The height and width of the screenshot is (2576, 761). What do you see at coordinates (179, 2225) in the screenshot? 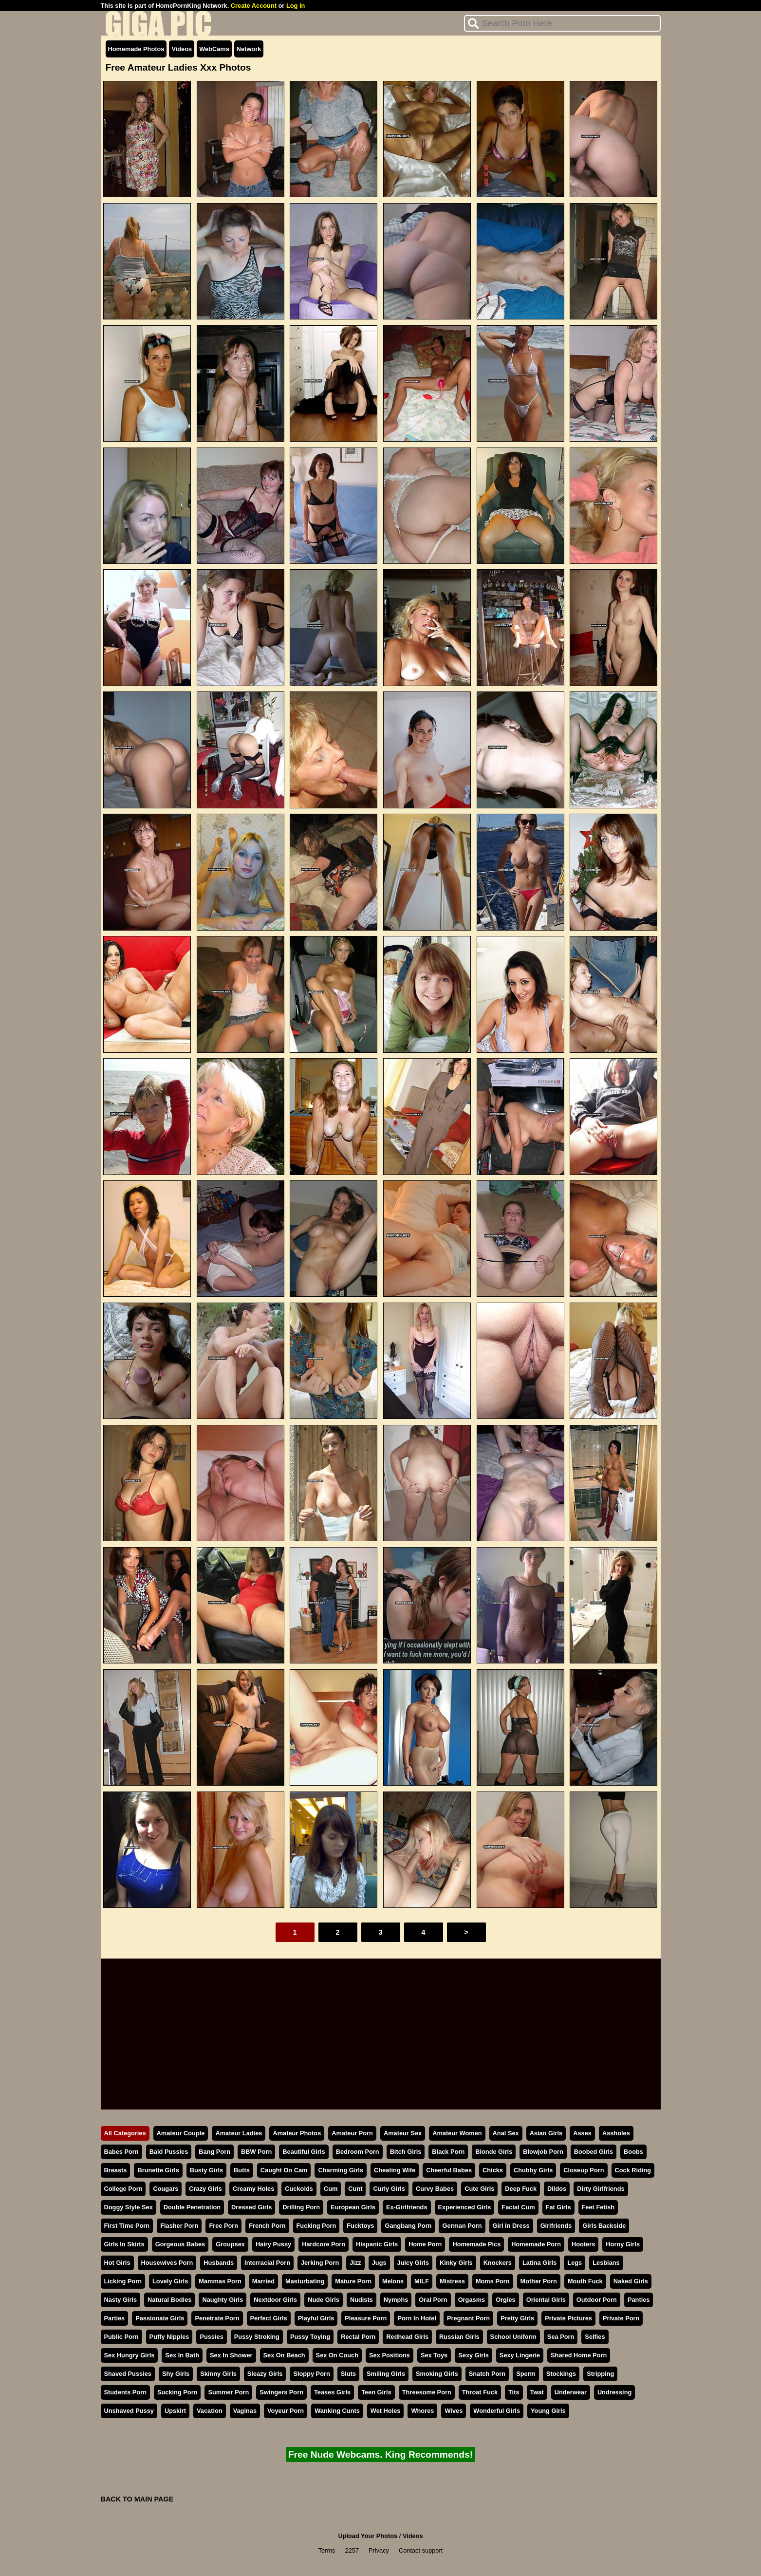
I see `Flasher Porn` at bounding box center [179, 2225].